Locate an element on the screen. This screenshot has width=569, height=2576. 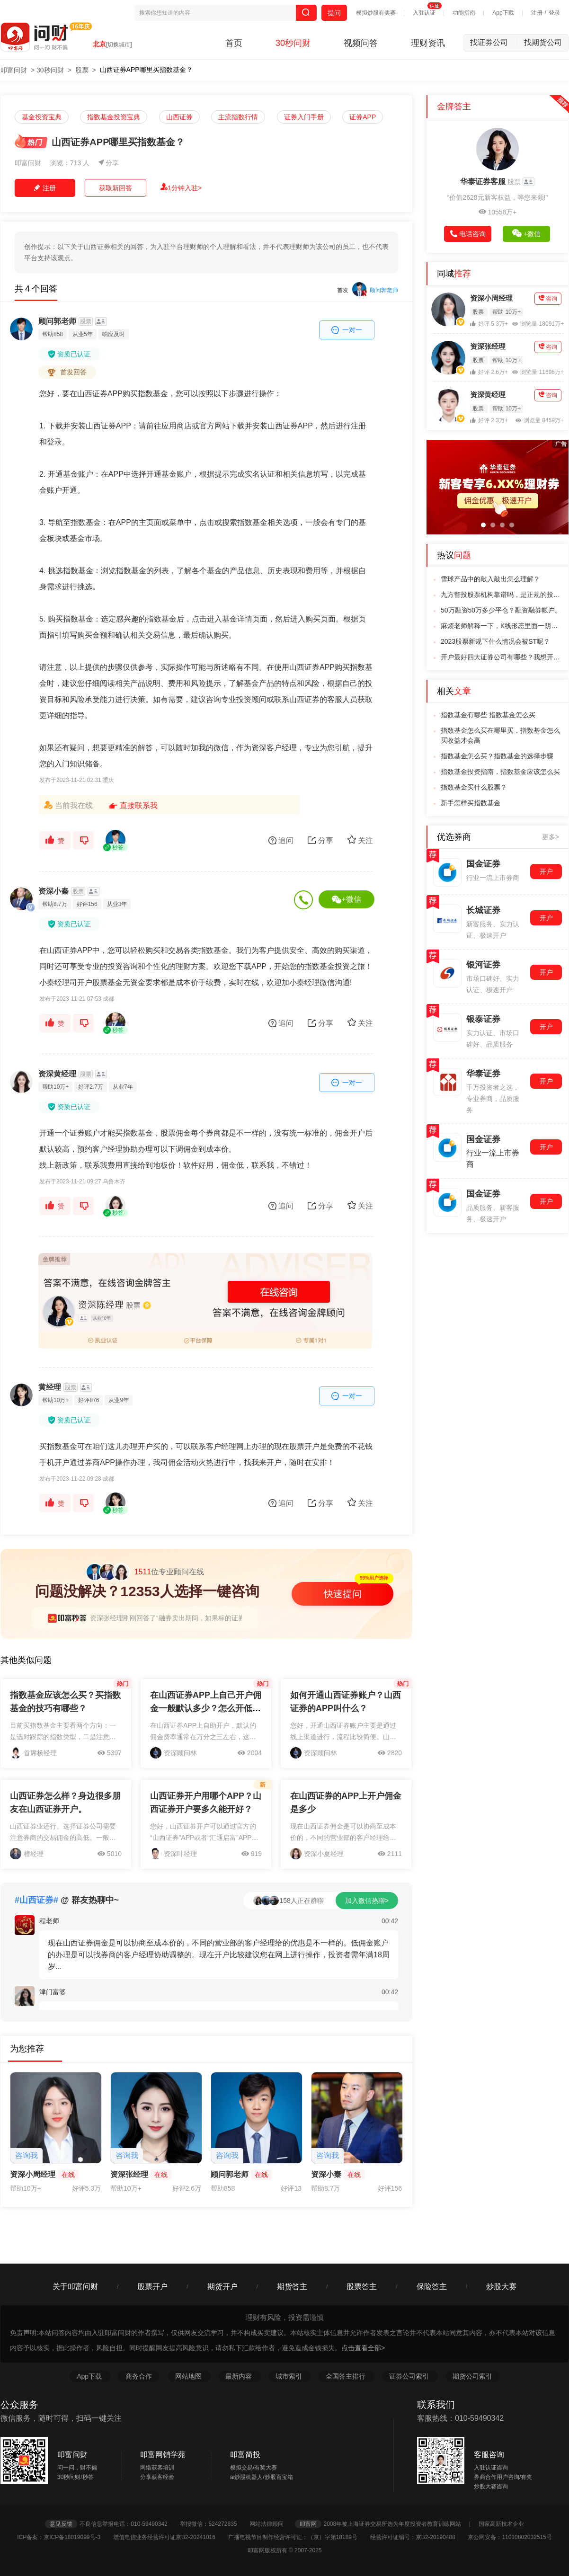
@ 群友热聊中~ is located at coordinates (67, 1900).